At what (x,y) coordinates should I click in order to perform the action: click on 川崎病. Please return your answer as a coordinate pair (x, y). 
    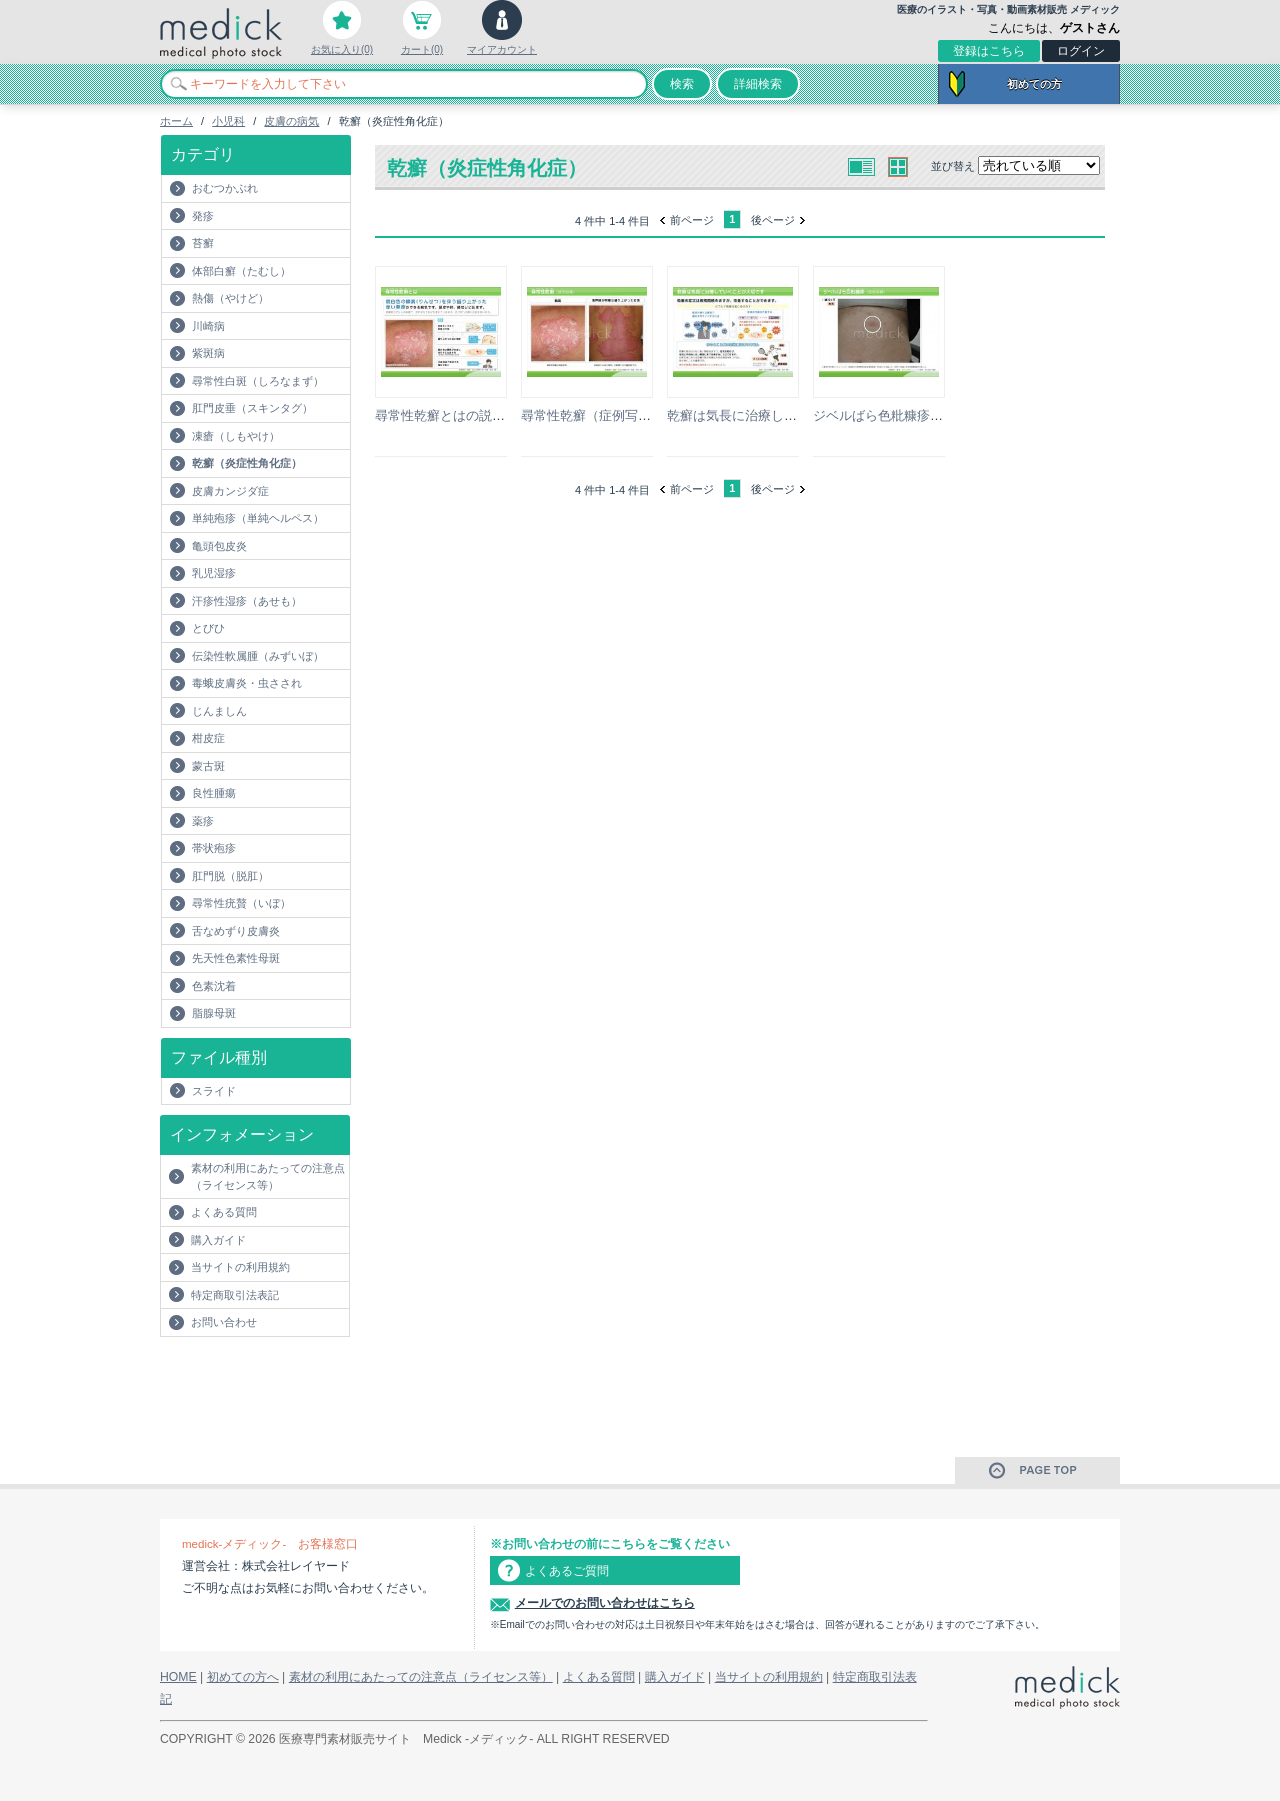
    Looking at the image, I should click on (208, 326).